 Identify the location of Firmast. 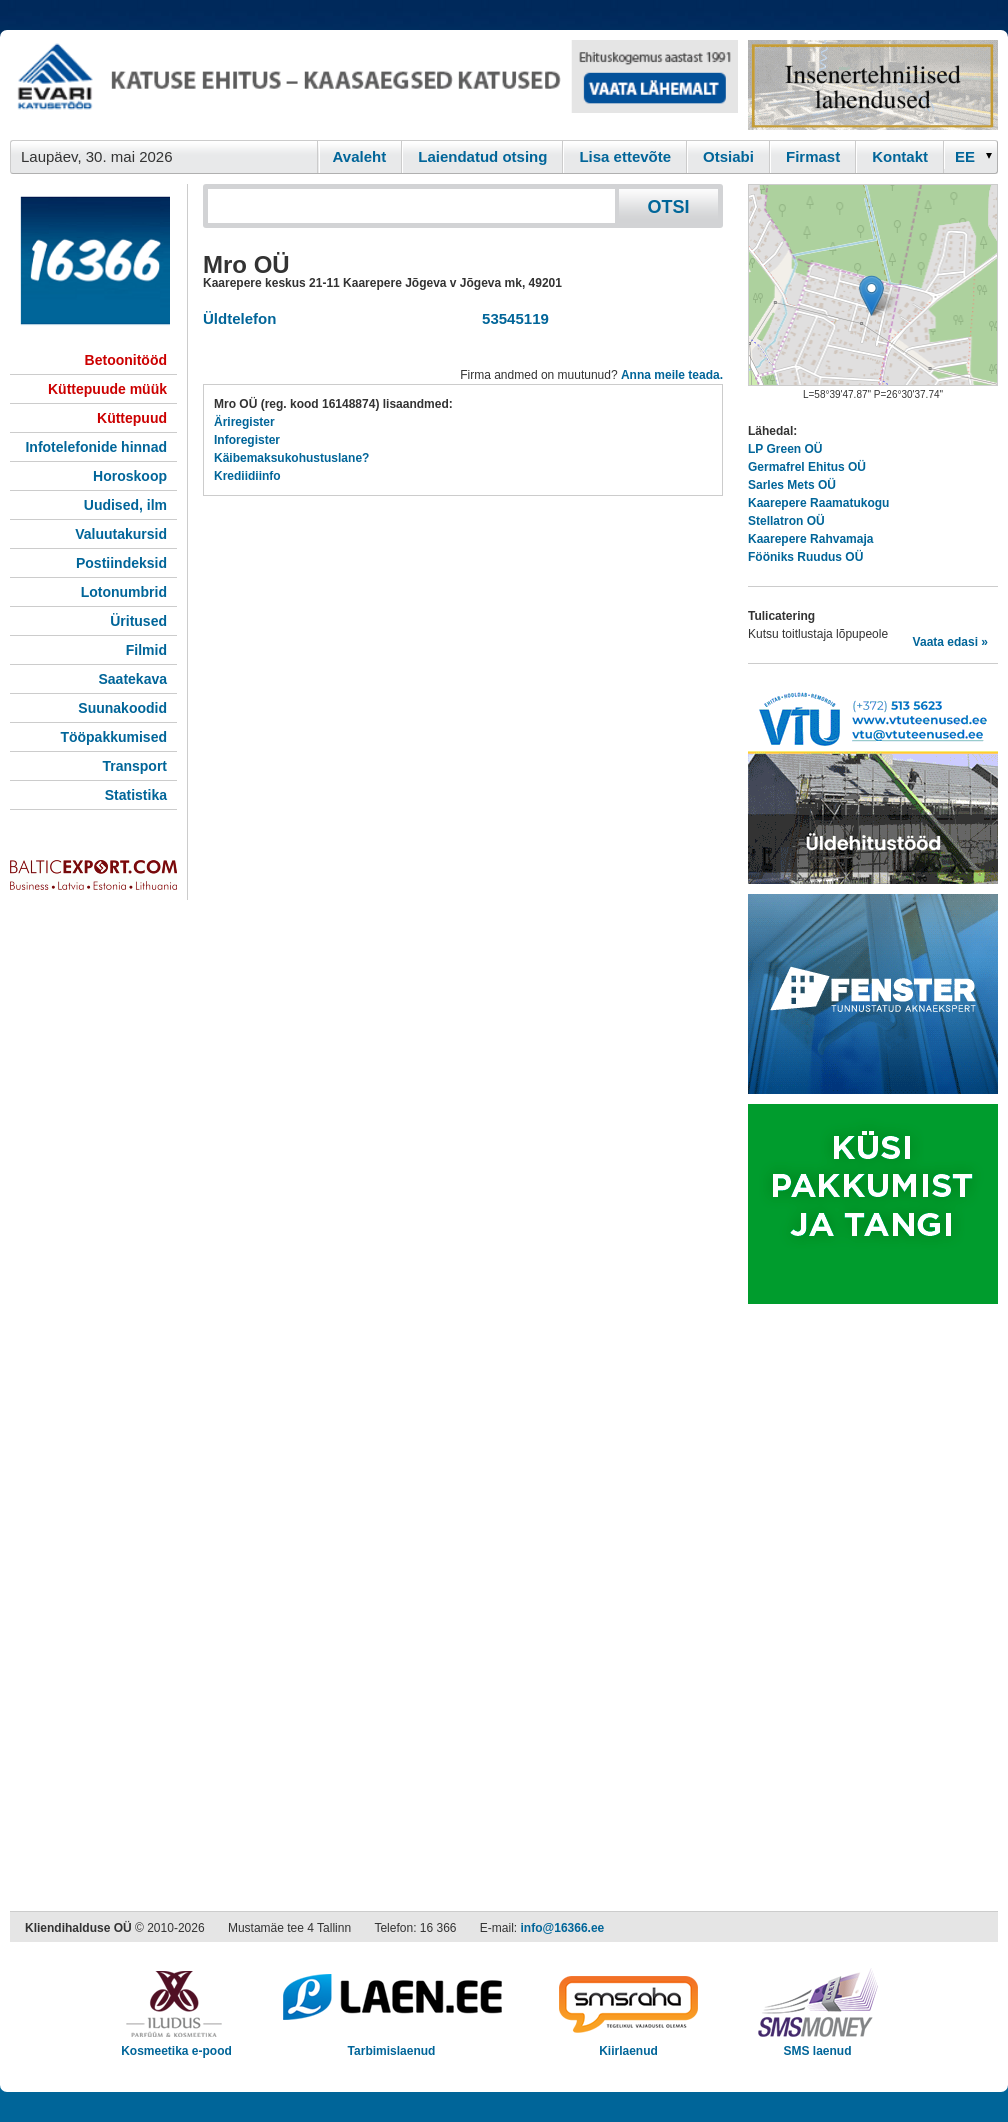
(813, 156).